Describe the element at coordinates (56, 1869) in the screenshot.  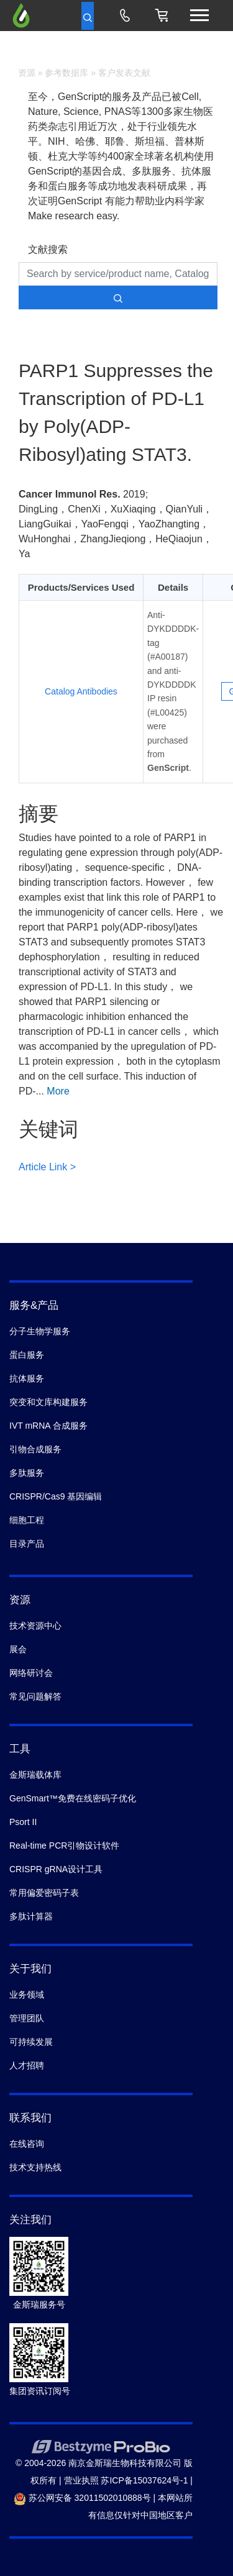
I see `CRISPR gRNA设计工具` at that location.